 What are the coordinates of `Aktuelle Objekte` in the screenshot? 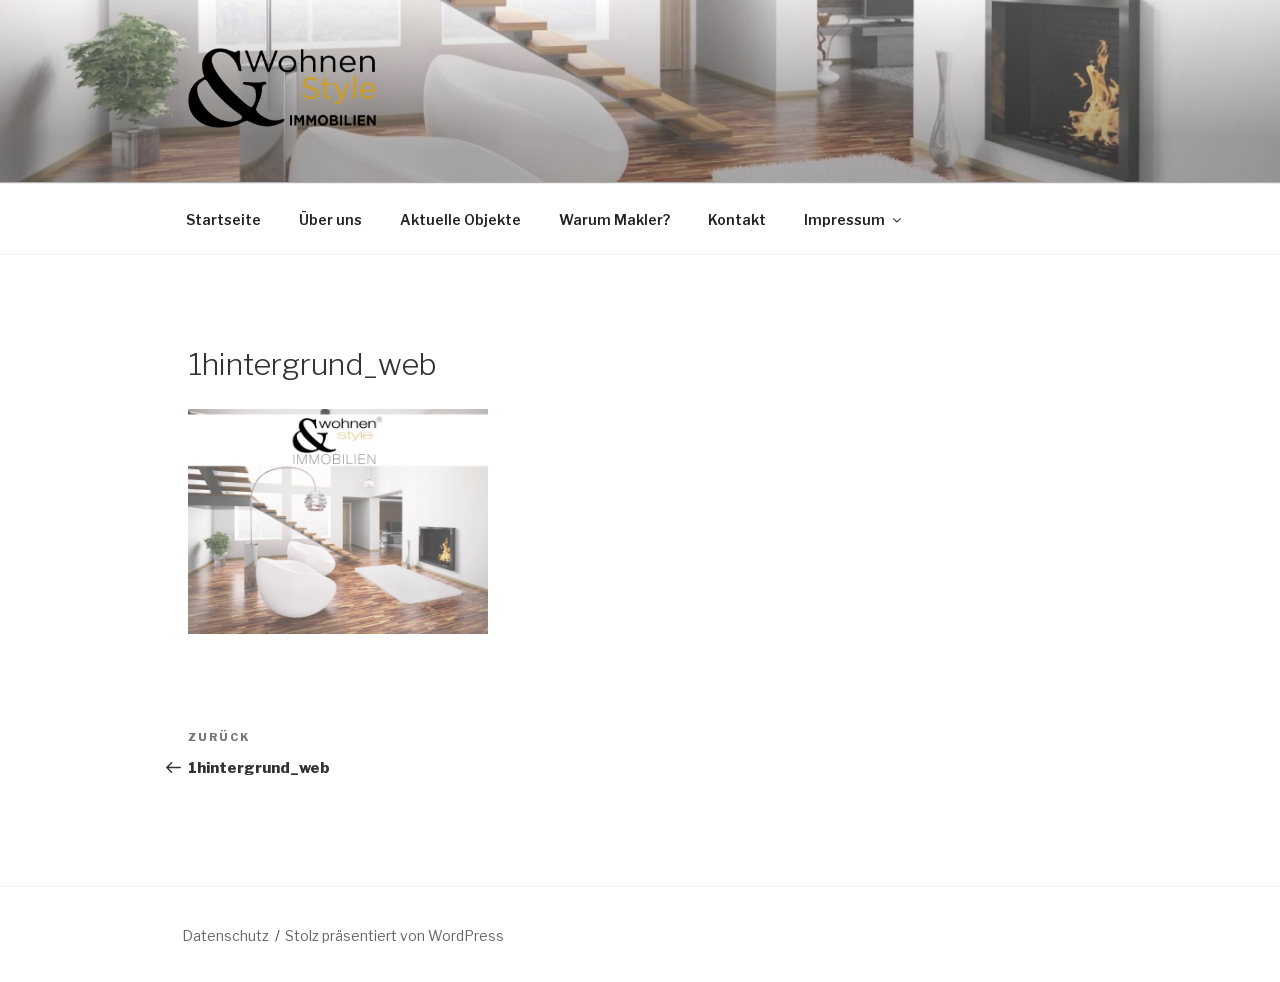 It's located at (460, 219).